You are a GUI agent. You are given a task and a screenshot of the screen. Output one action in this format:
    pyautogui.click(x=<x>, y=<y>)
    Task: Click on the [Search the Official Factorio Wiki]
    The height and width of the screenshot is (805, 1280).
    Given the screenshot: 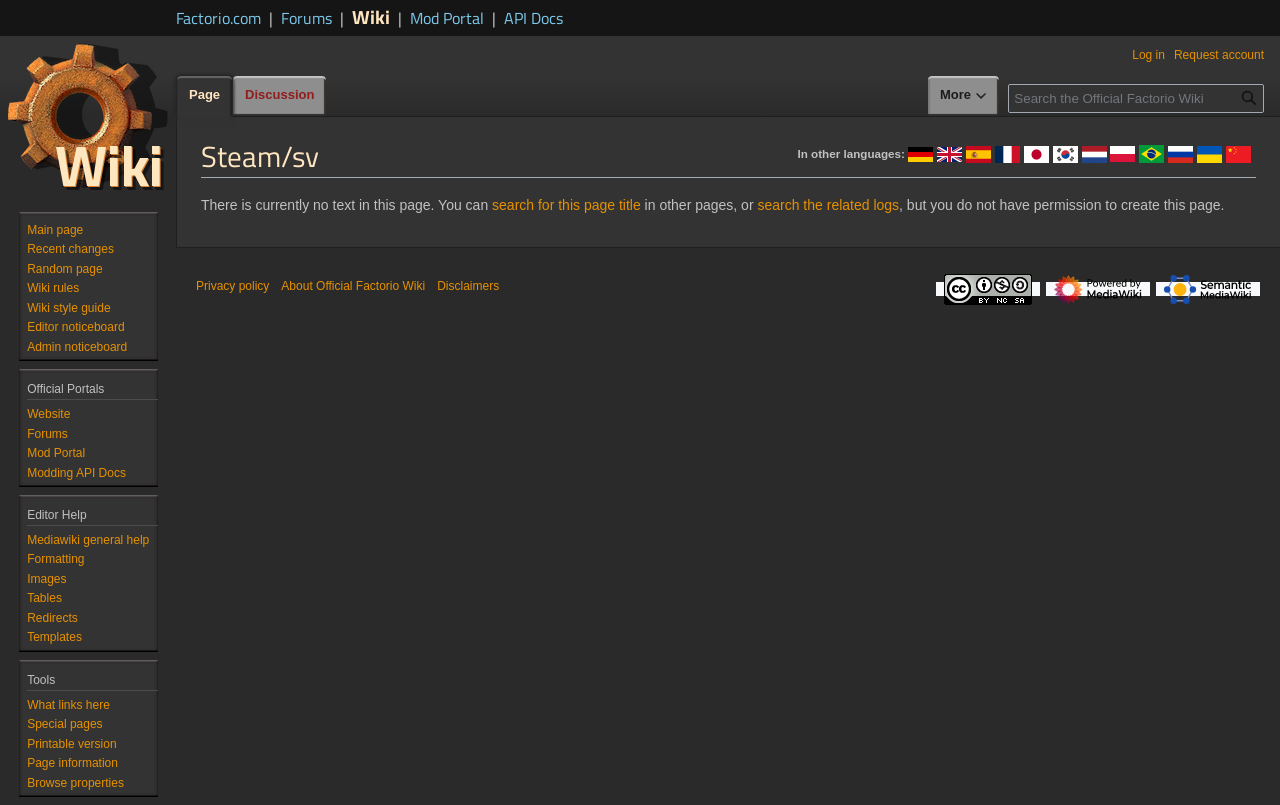 What is the action you would take?
    pyautogui.click(x=1136, y=98)
    